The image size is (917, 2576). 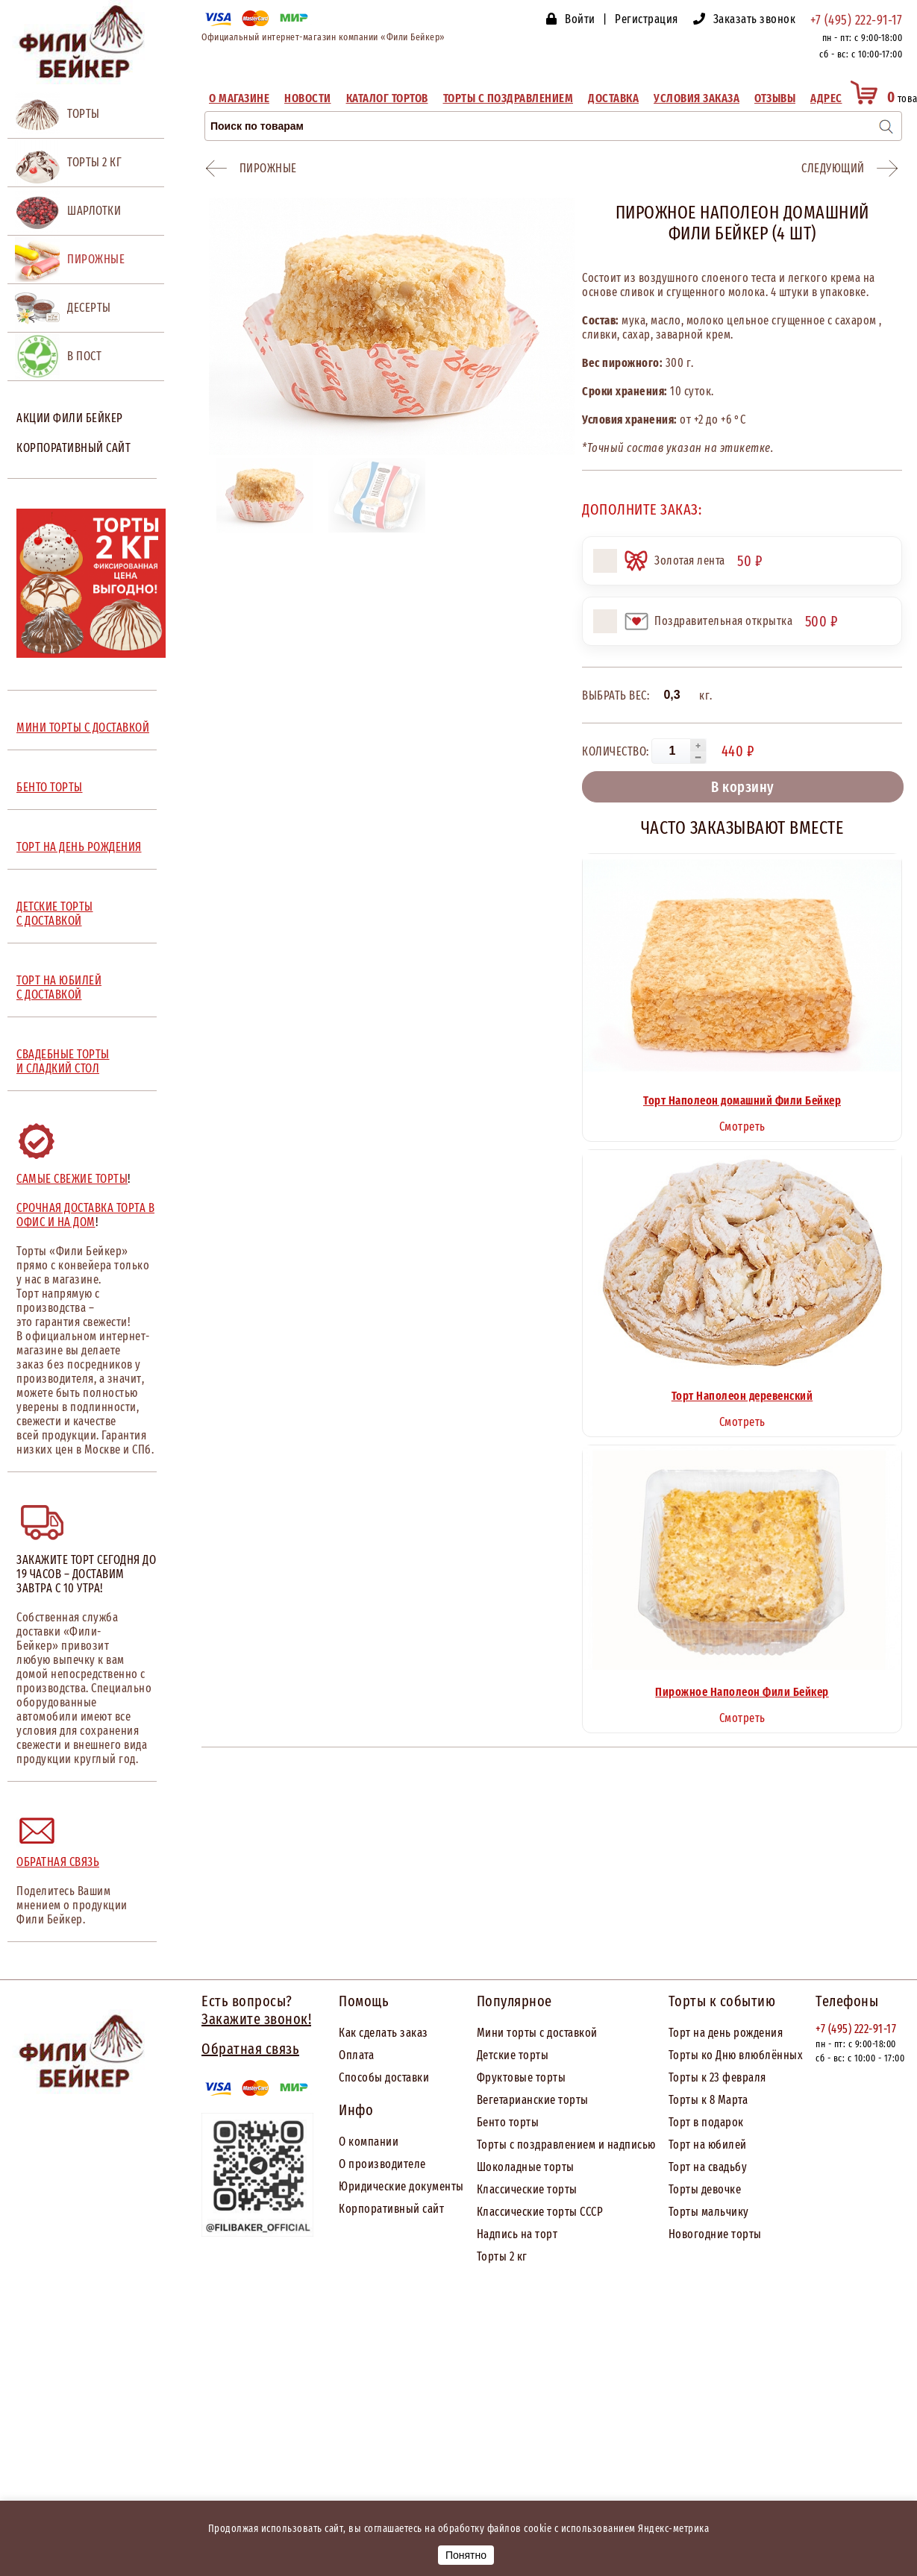 I want to click on Вегетарианские торты, so click(x=533, y=2100).